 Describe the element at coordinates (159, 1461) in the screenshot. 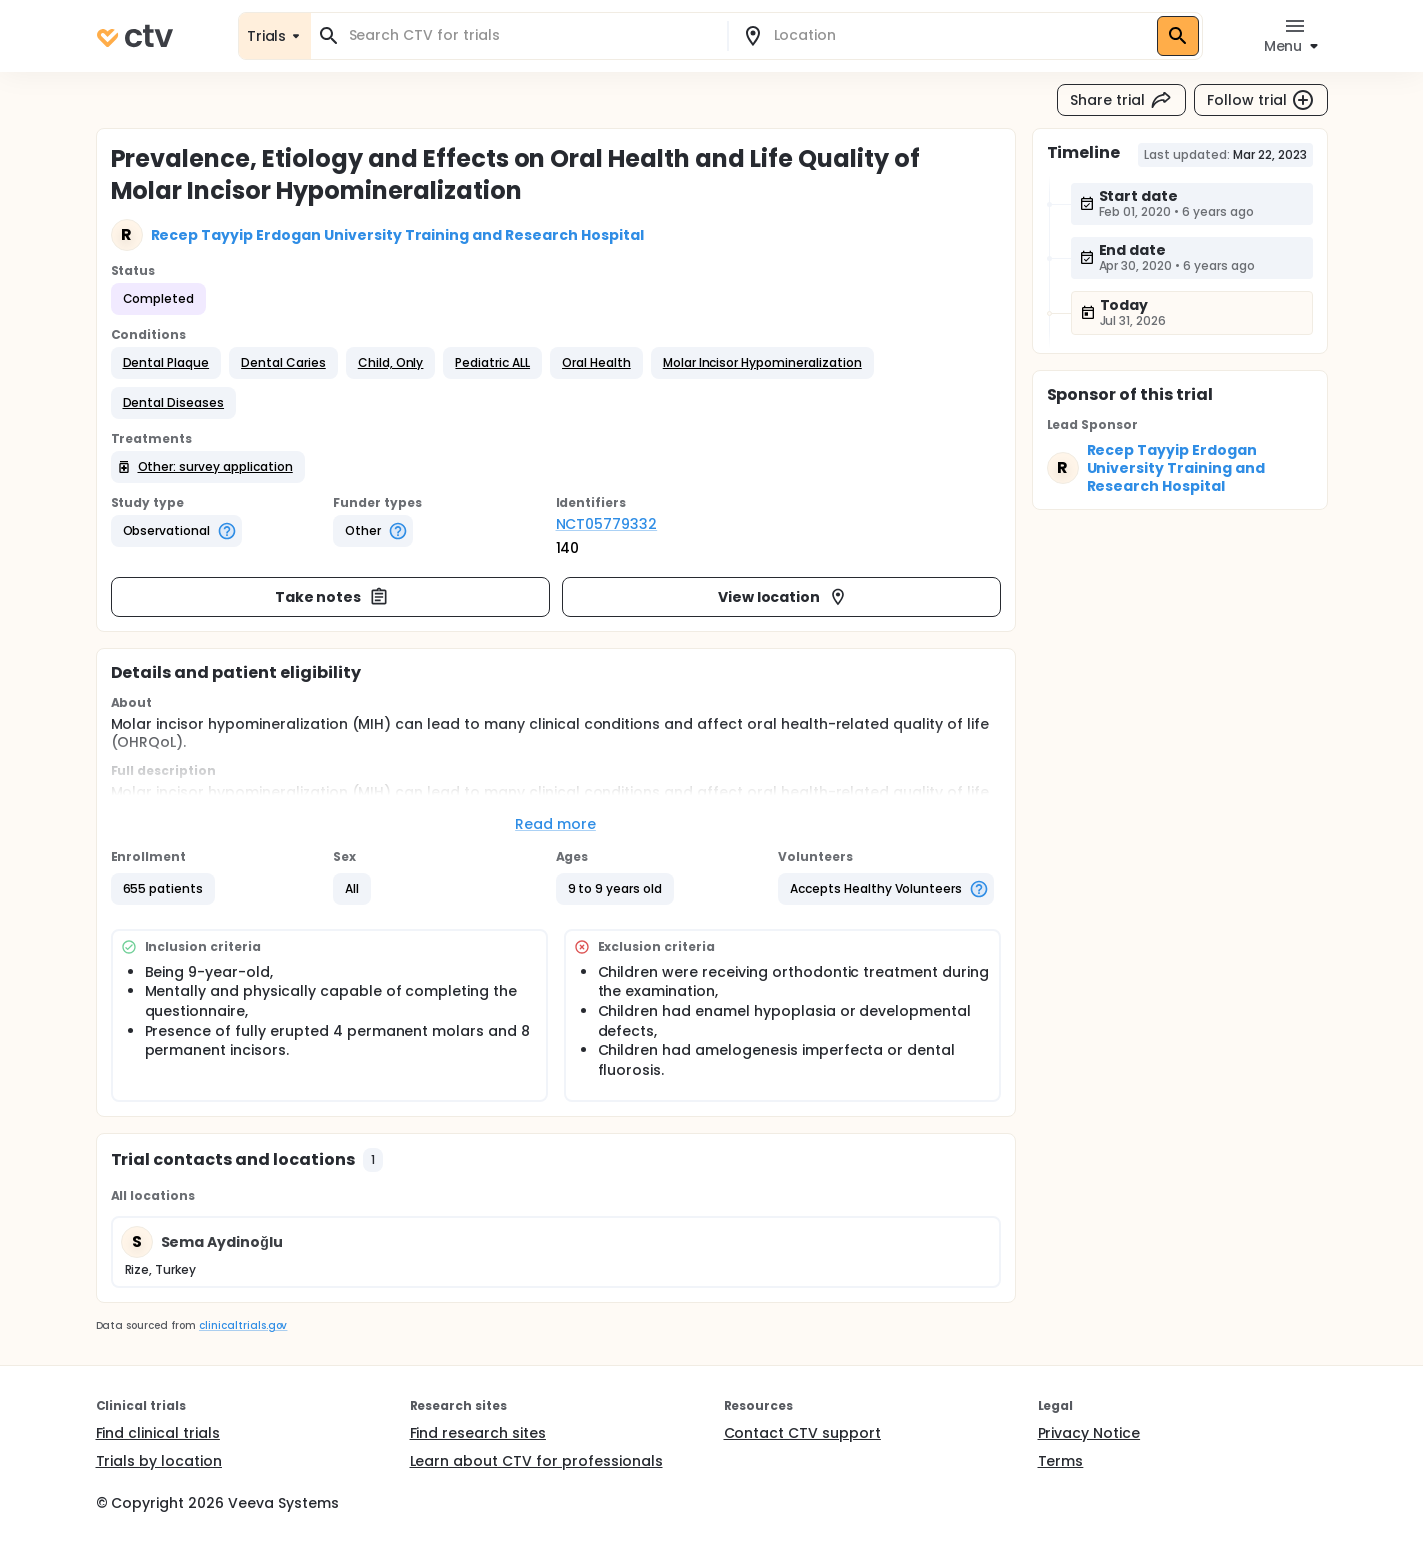

I see `Trials by location` at that location.